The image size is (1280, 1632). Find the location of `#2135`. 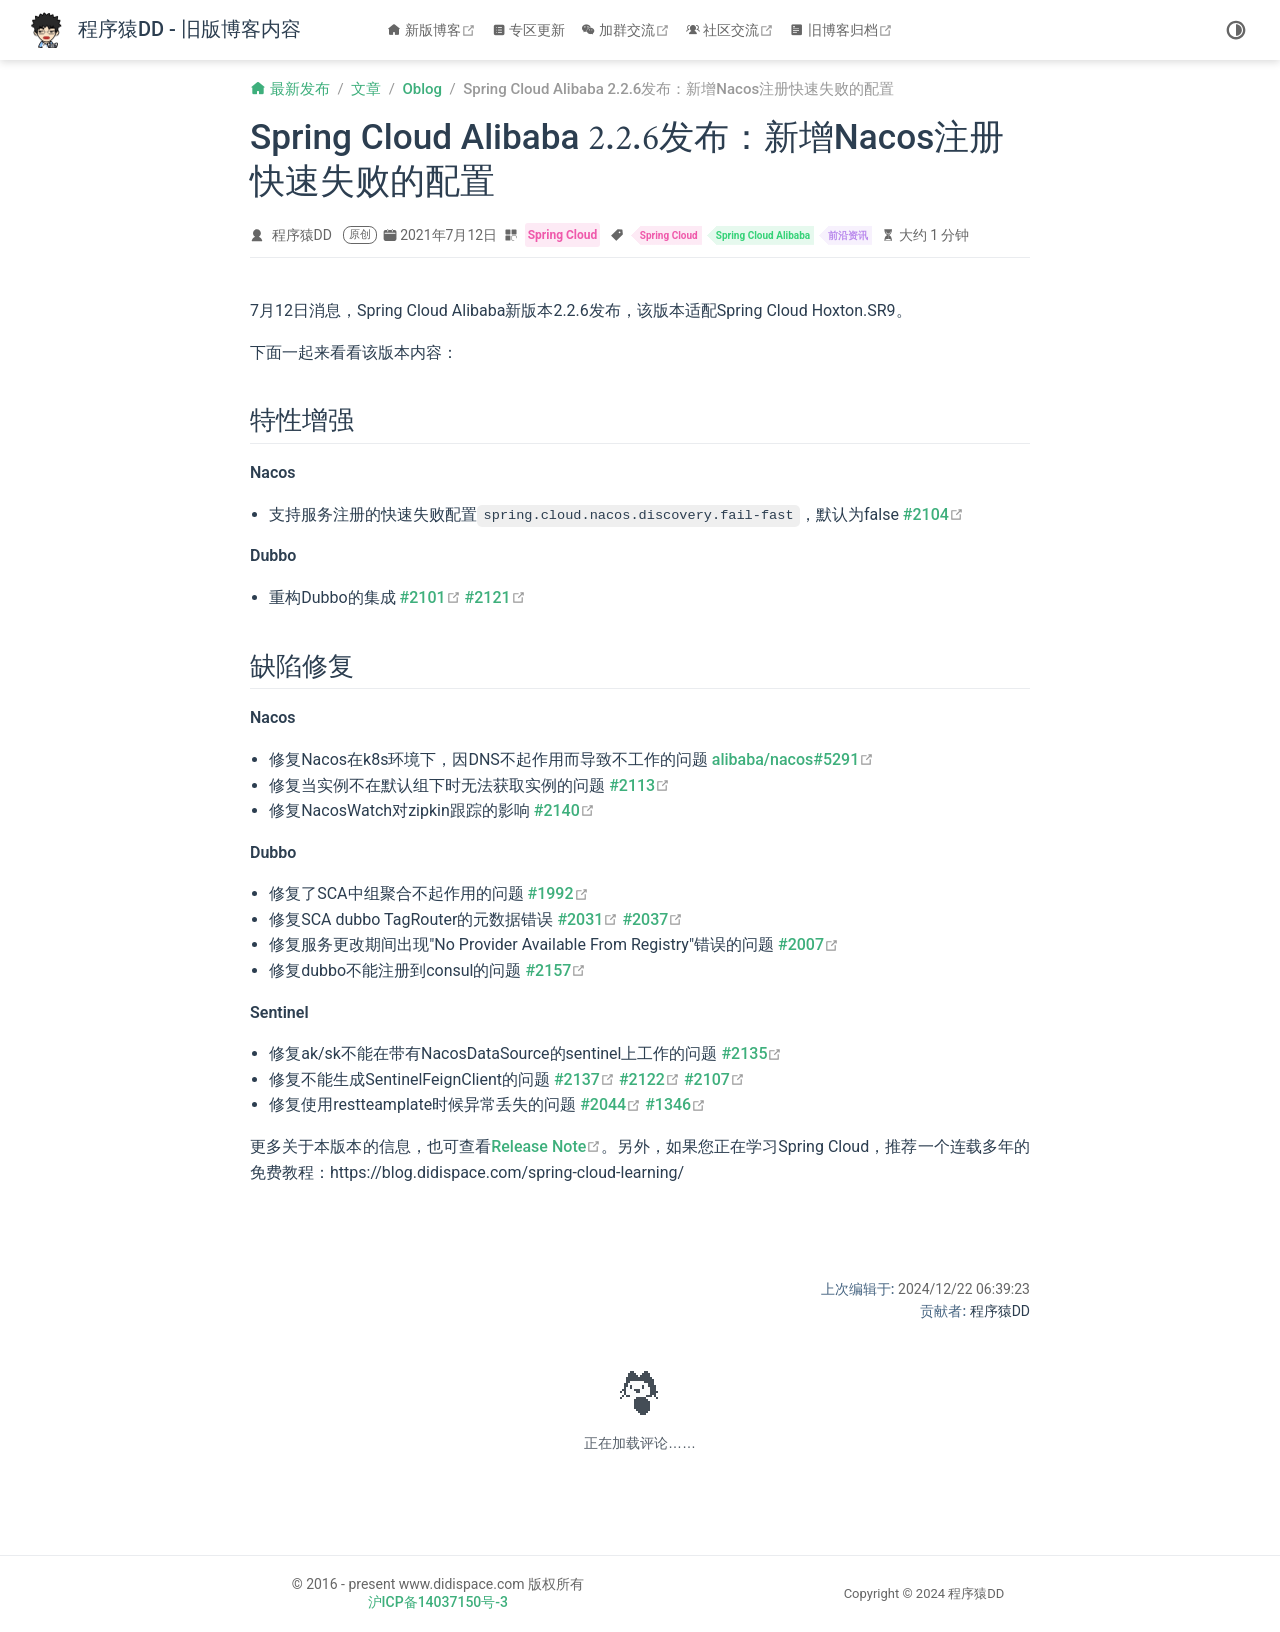

#2135 is located at coordinates (751, 1053).